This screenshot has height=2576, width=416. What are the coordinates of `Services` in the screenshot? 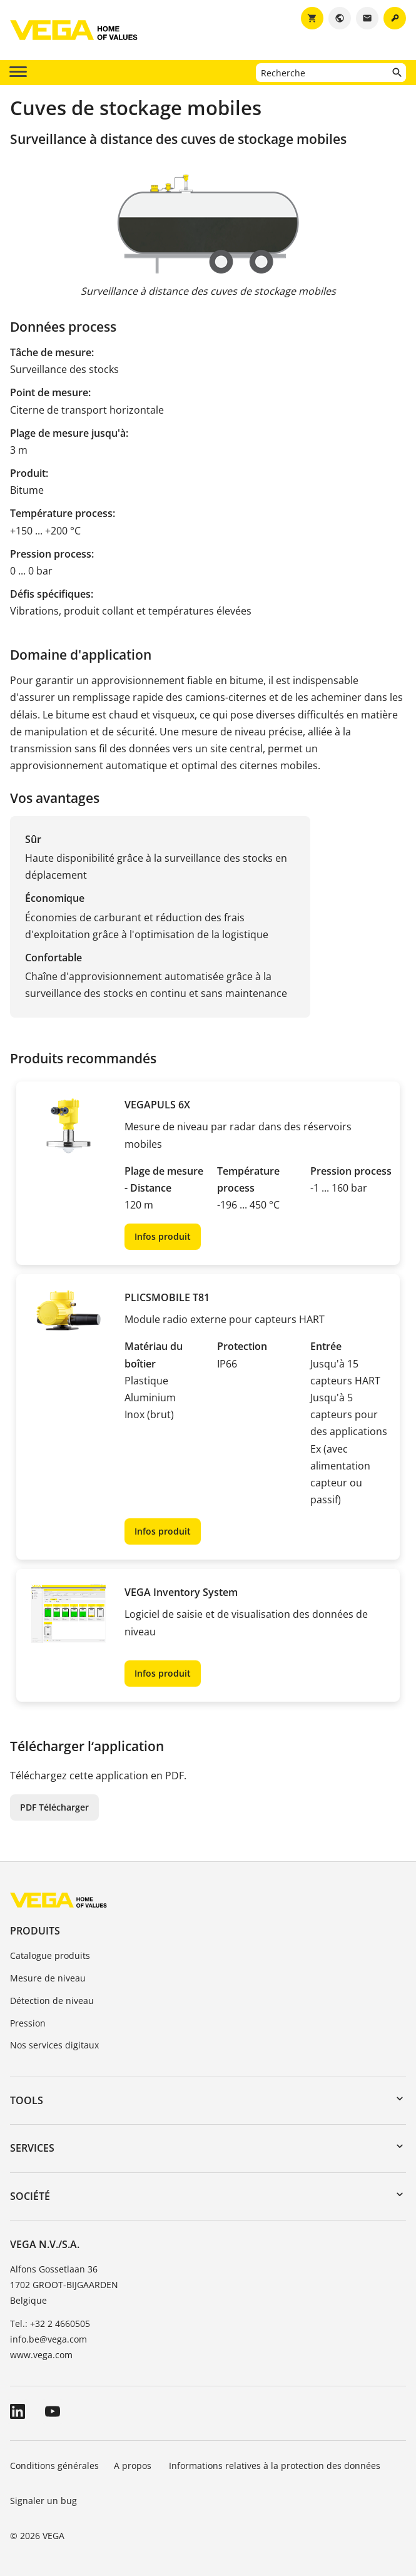 It's located at (32, 2148).